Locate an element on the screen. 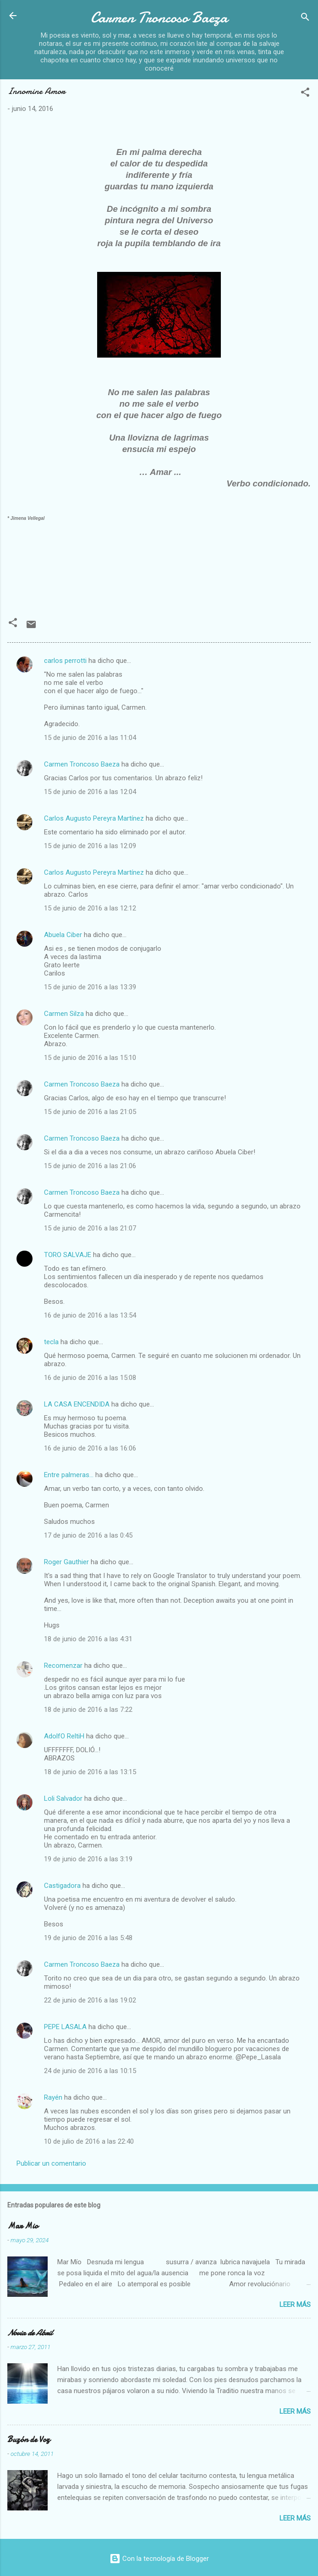 The height and width of the screenshot is (2576, 318). AdolfO ReltiH is located at coordinates (64, 1736).